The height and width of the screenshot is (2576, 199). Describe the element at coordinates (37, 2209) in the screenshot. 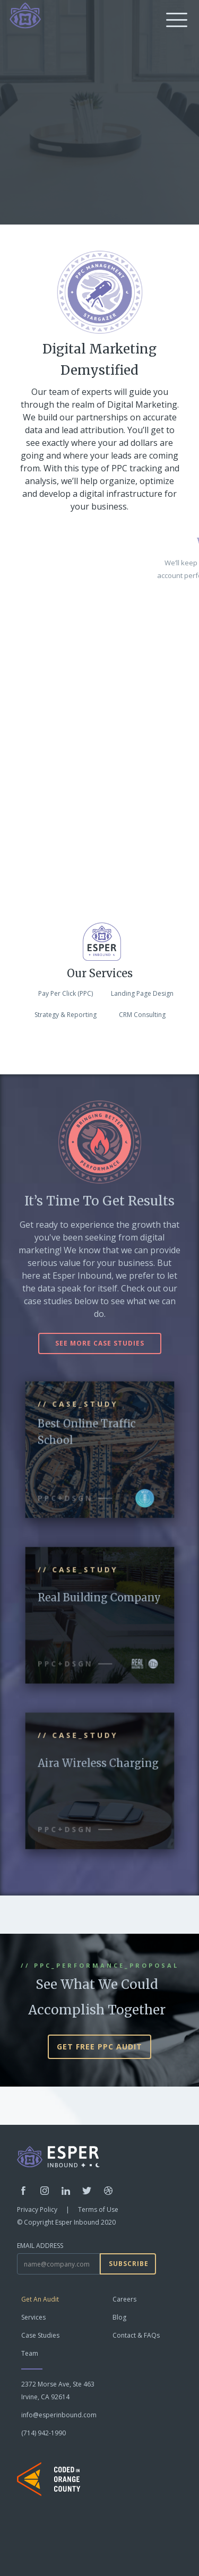

I see `Privacy Policy` at that location.